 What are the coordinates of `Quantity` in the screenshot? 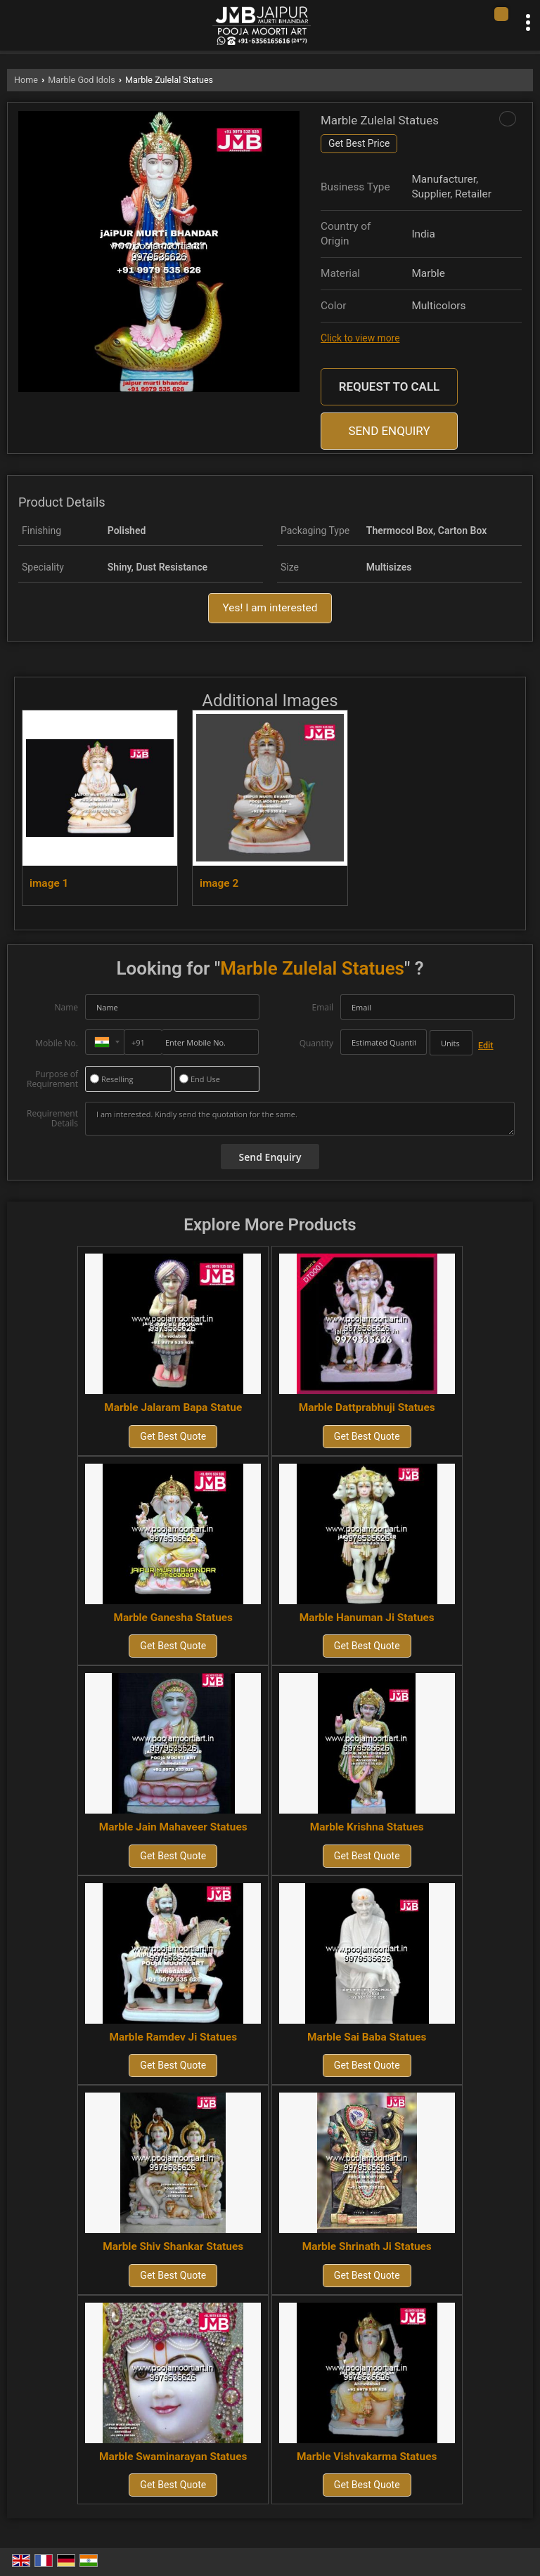 It's located at (316, 1043).